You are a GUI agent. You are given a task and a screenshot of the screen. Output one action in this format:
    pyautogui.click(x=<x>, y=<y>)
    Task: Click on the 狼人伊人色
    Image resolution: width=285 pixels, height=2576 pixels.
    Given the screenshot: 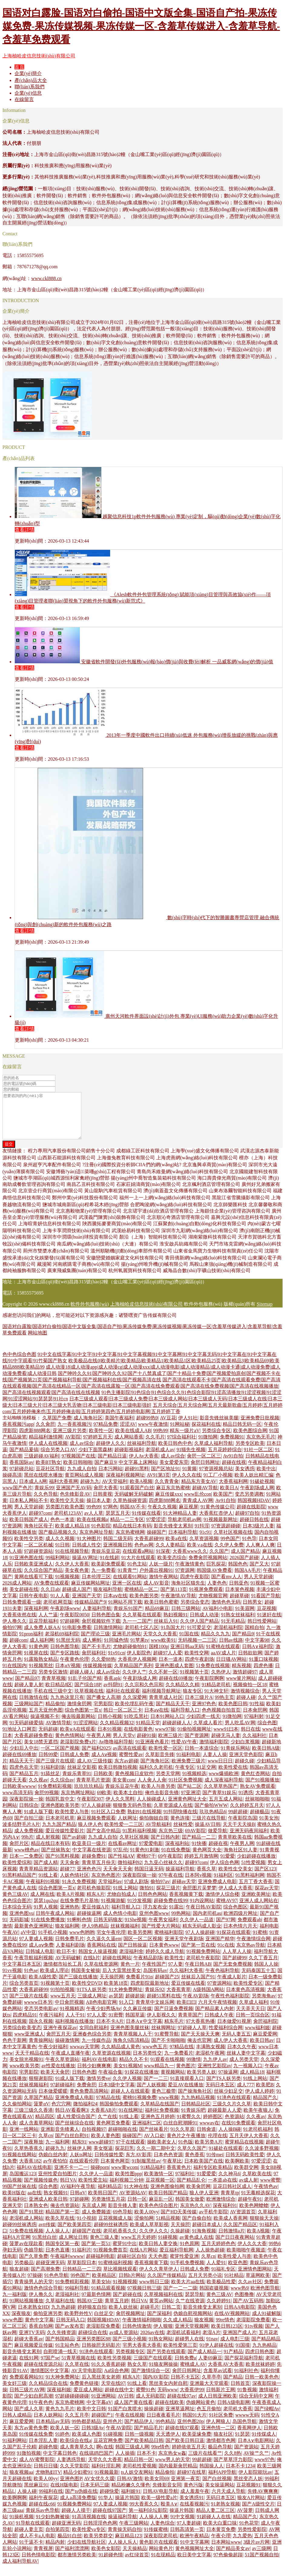 What is the action you would take?
    pyautogui.click(x=90, y=1833)
    